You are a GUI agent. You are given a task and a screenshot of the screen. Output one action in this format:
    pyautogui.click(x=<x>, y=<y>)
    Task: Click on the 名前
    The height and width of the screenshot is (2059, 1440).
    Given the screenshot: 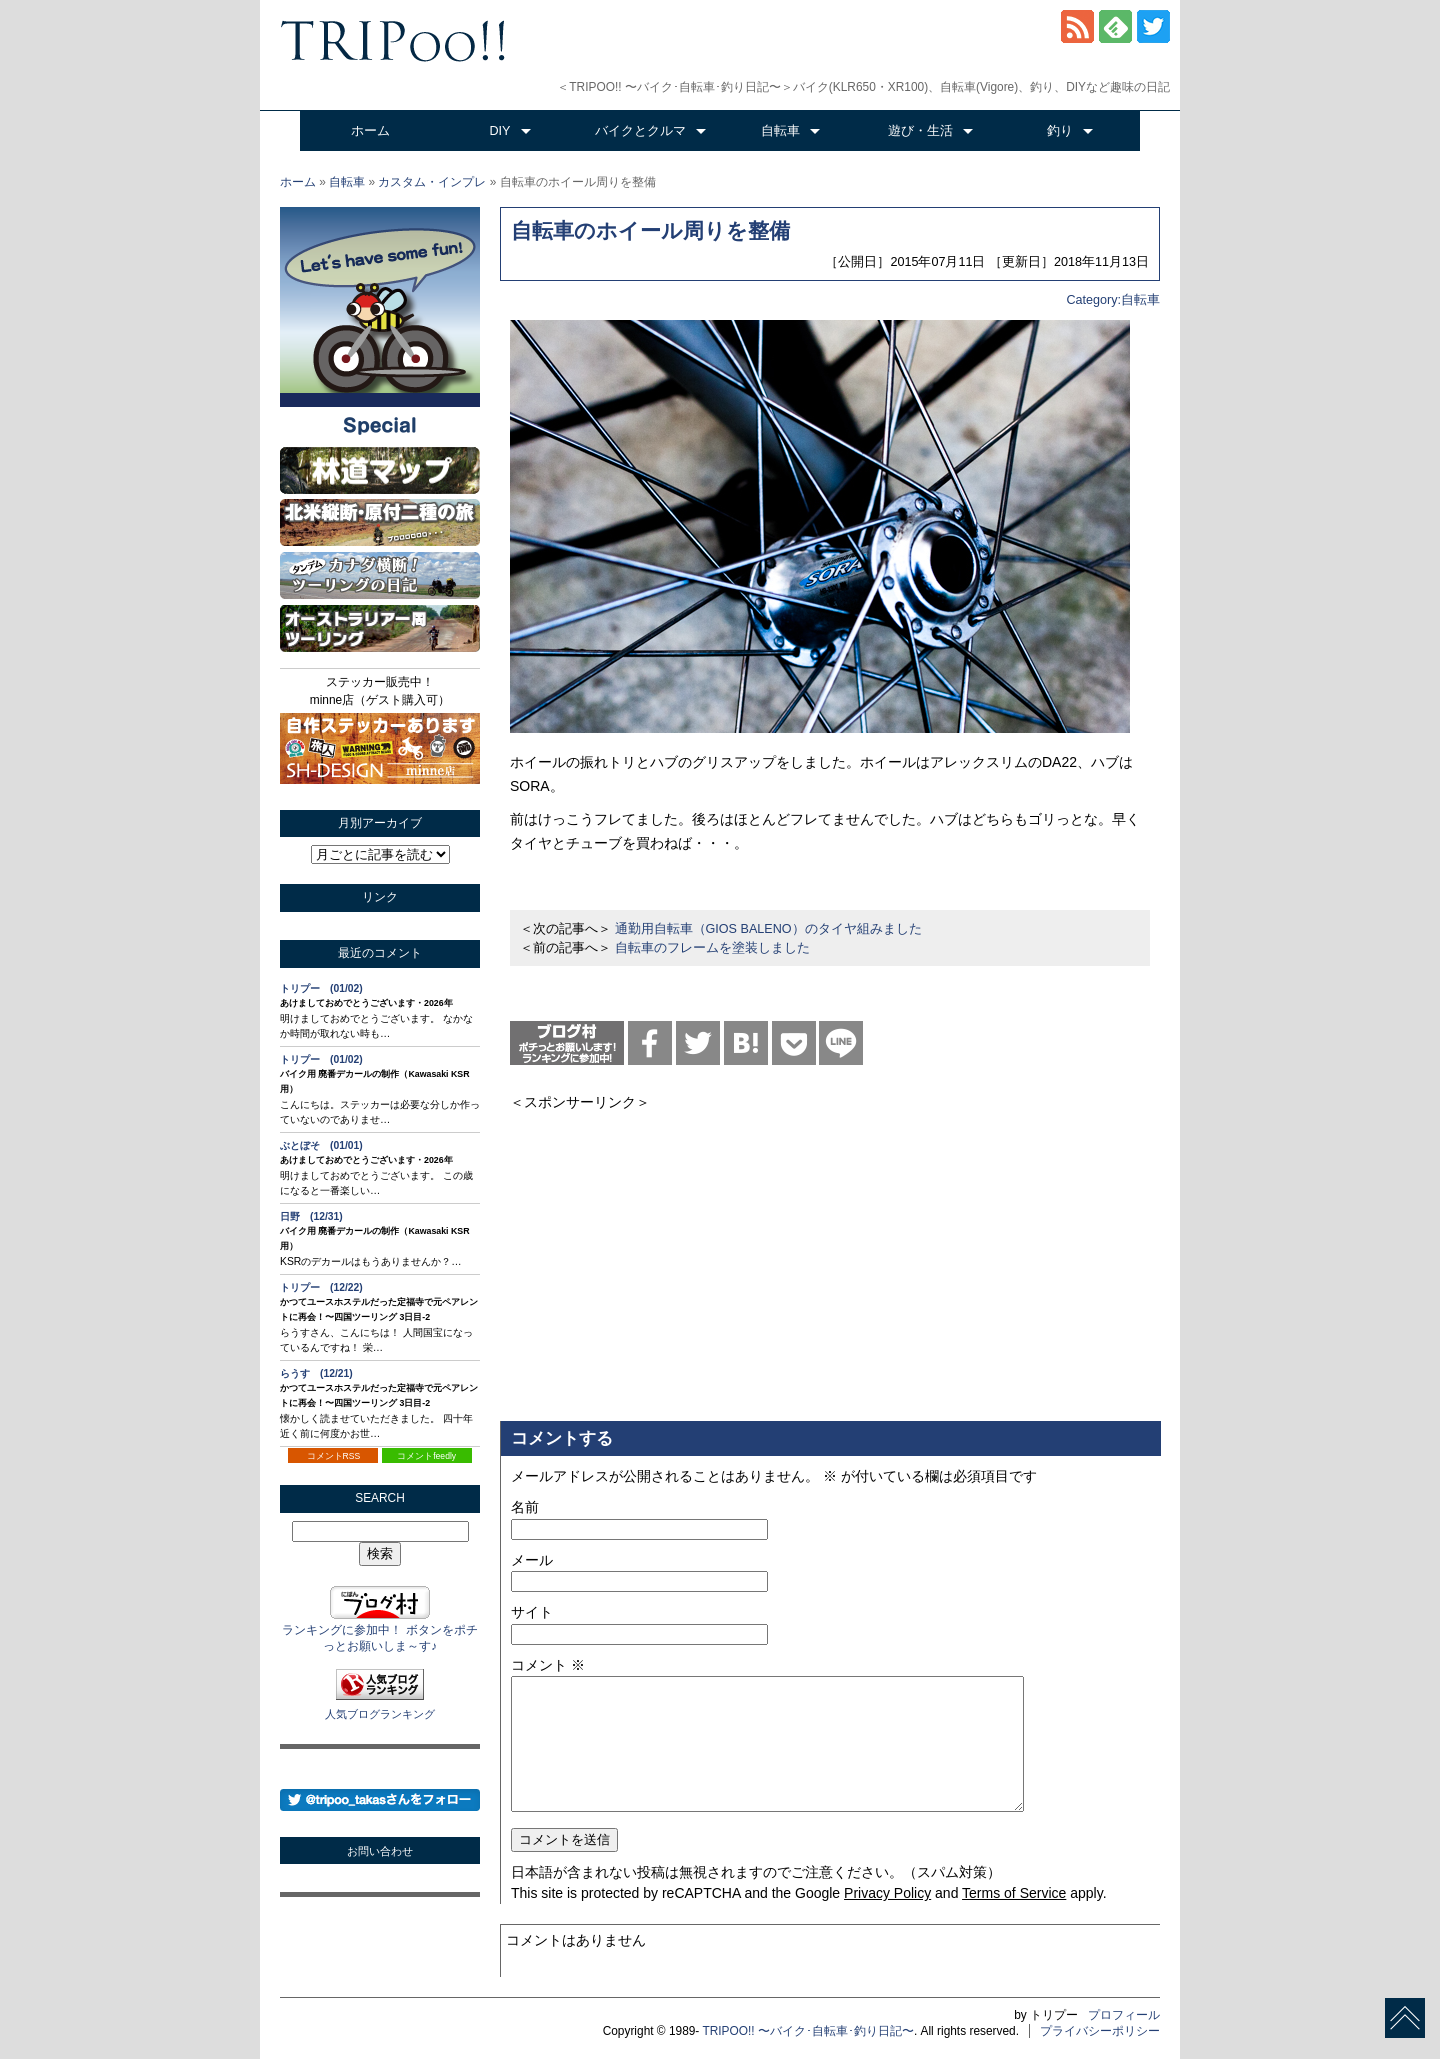 What is the action you would take?
    pyautogui.click(x=525, y=1507)
    